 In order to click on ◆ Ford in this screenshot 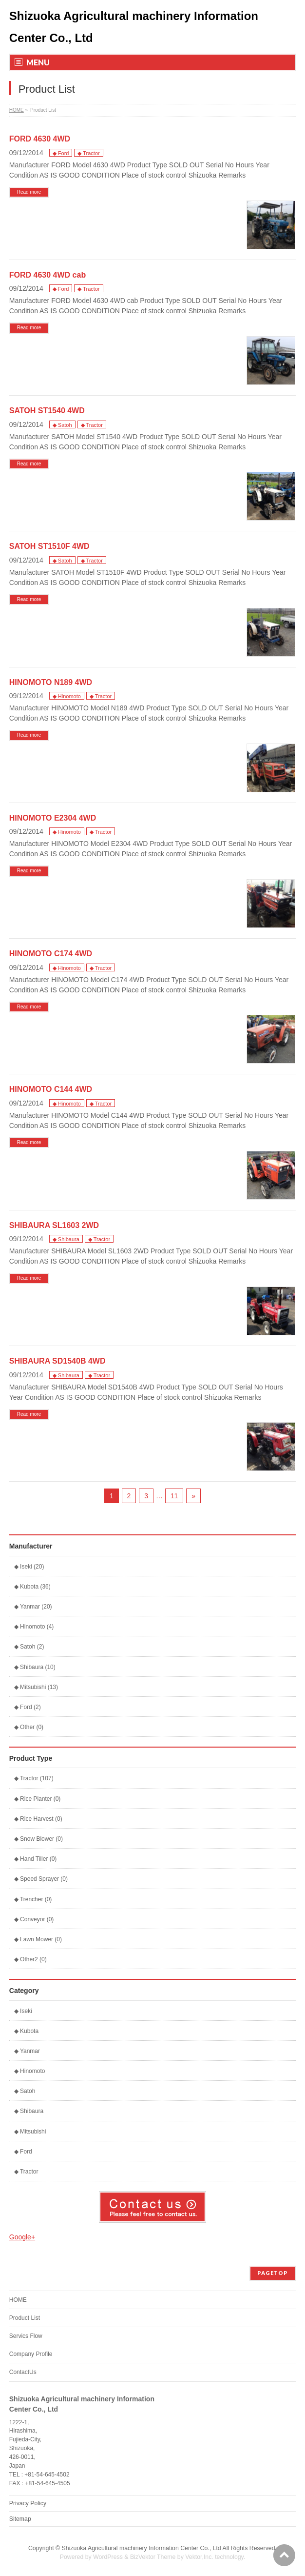, I will do `click(61, 153)`.